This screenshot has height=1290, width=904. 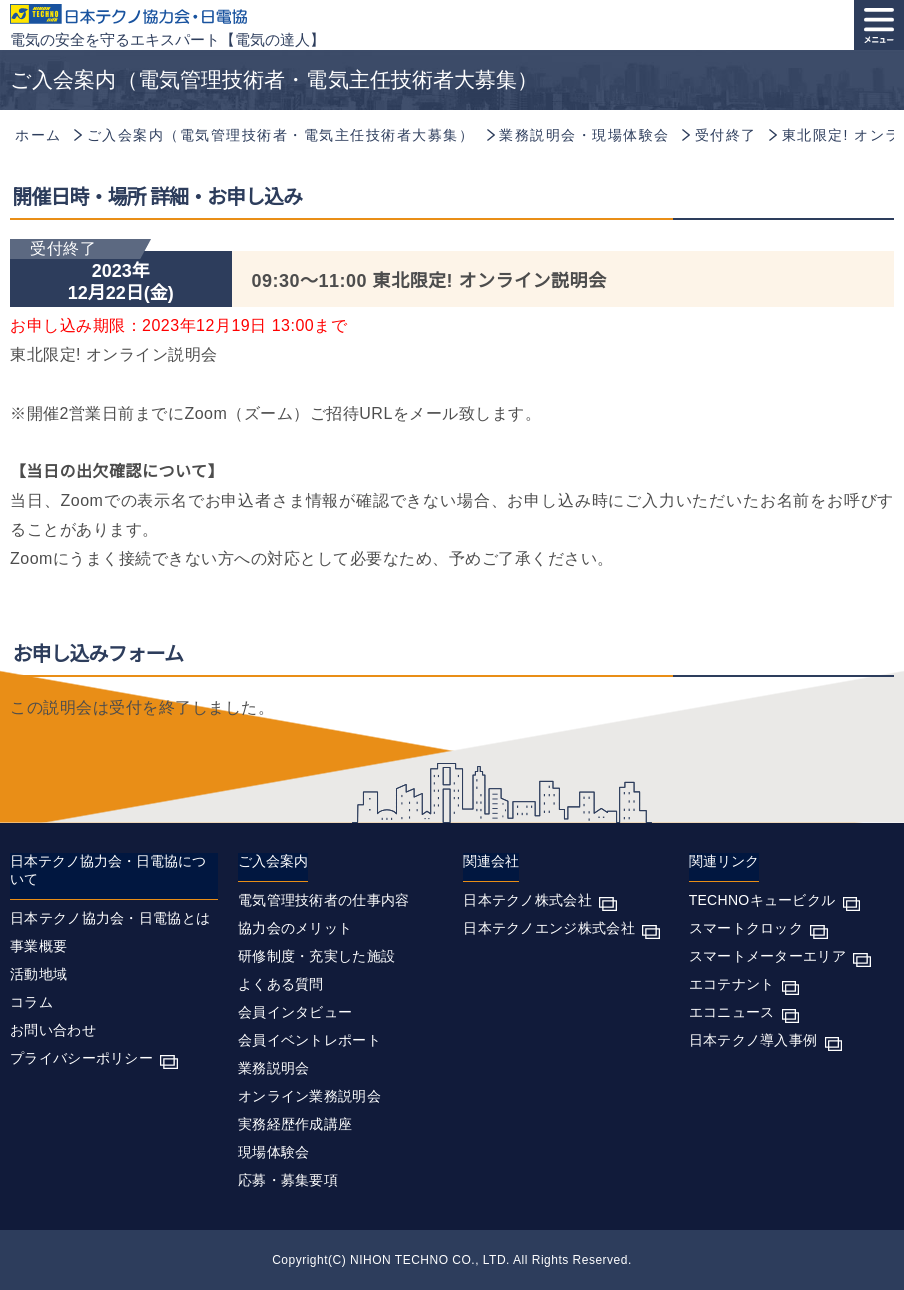 What do you see at coordinates (309, 1040) in the screenshot?
I see `会員イベントレポート` at bounding box center [309, 1040].